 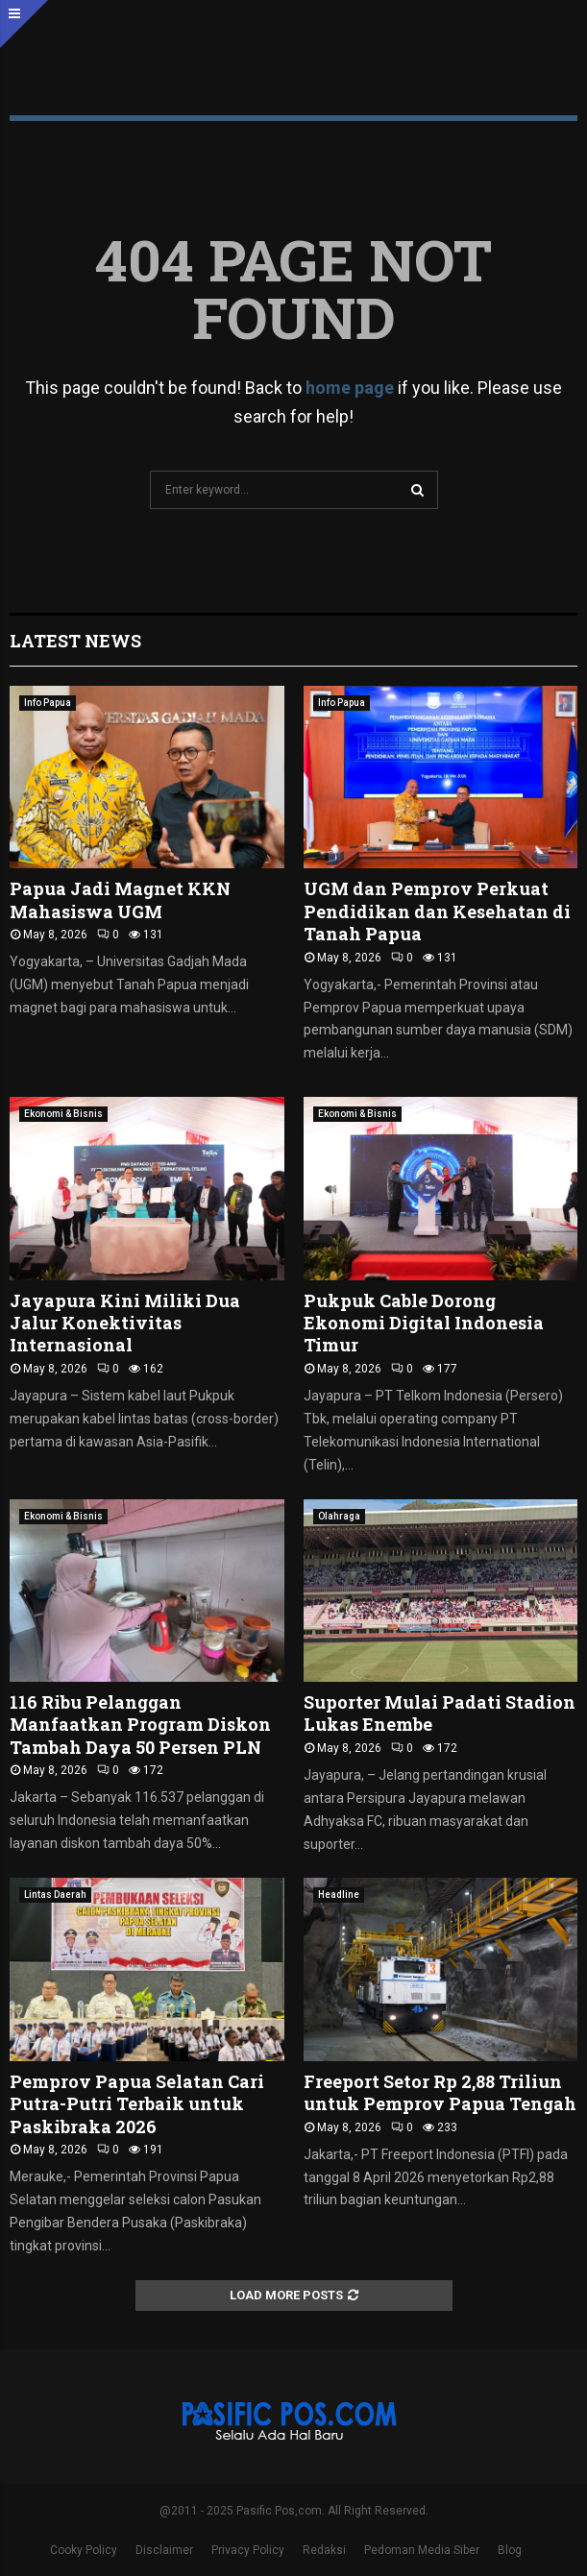 I want to click on Papua Jadi Magnet KKN Mahasiswa UGM, so click(x=120, y=899).